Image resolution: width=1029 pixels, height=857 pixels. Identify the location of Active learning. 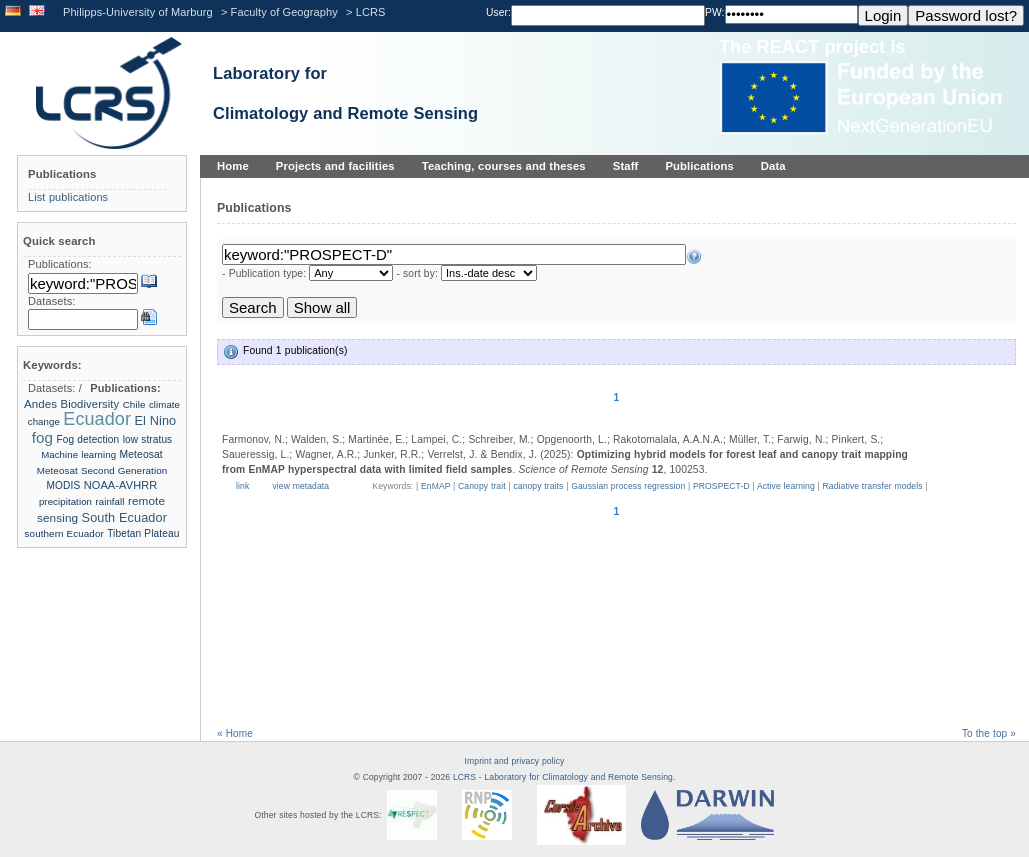
(786, 486).